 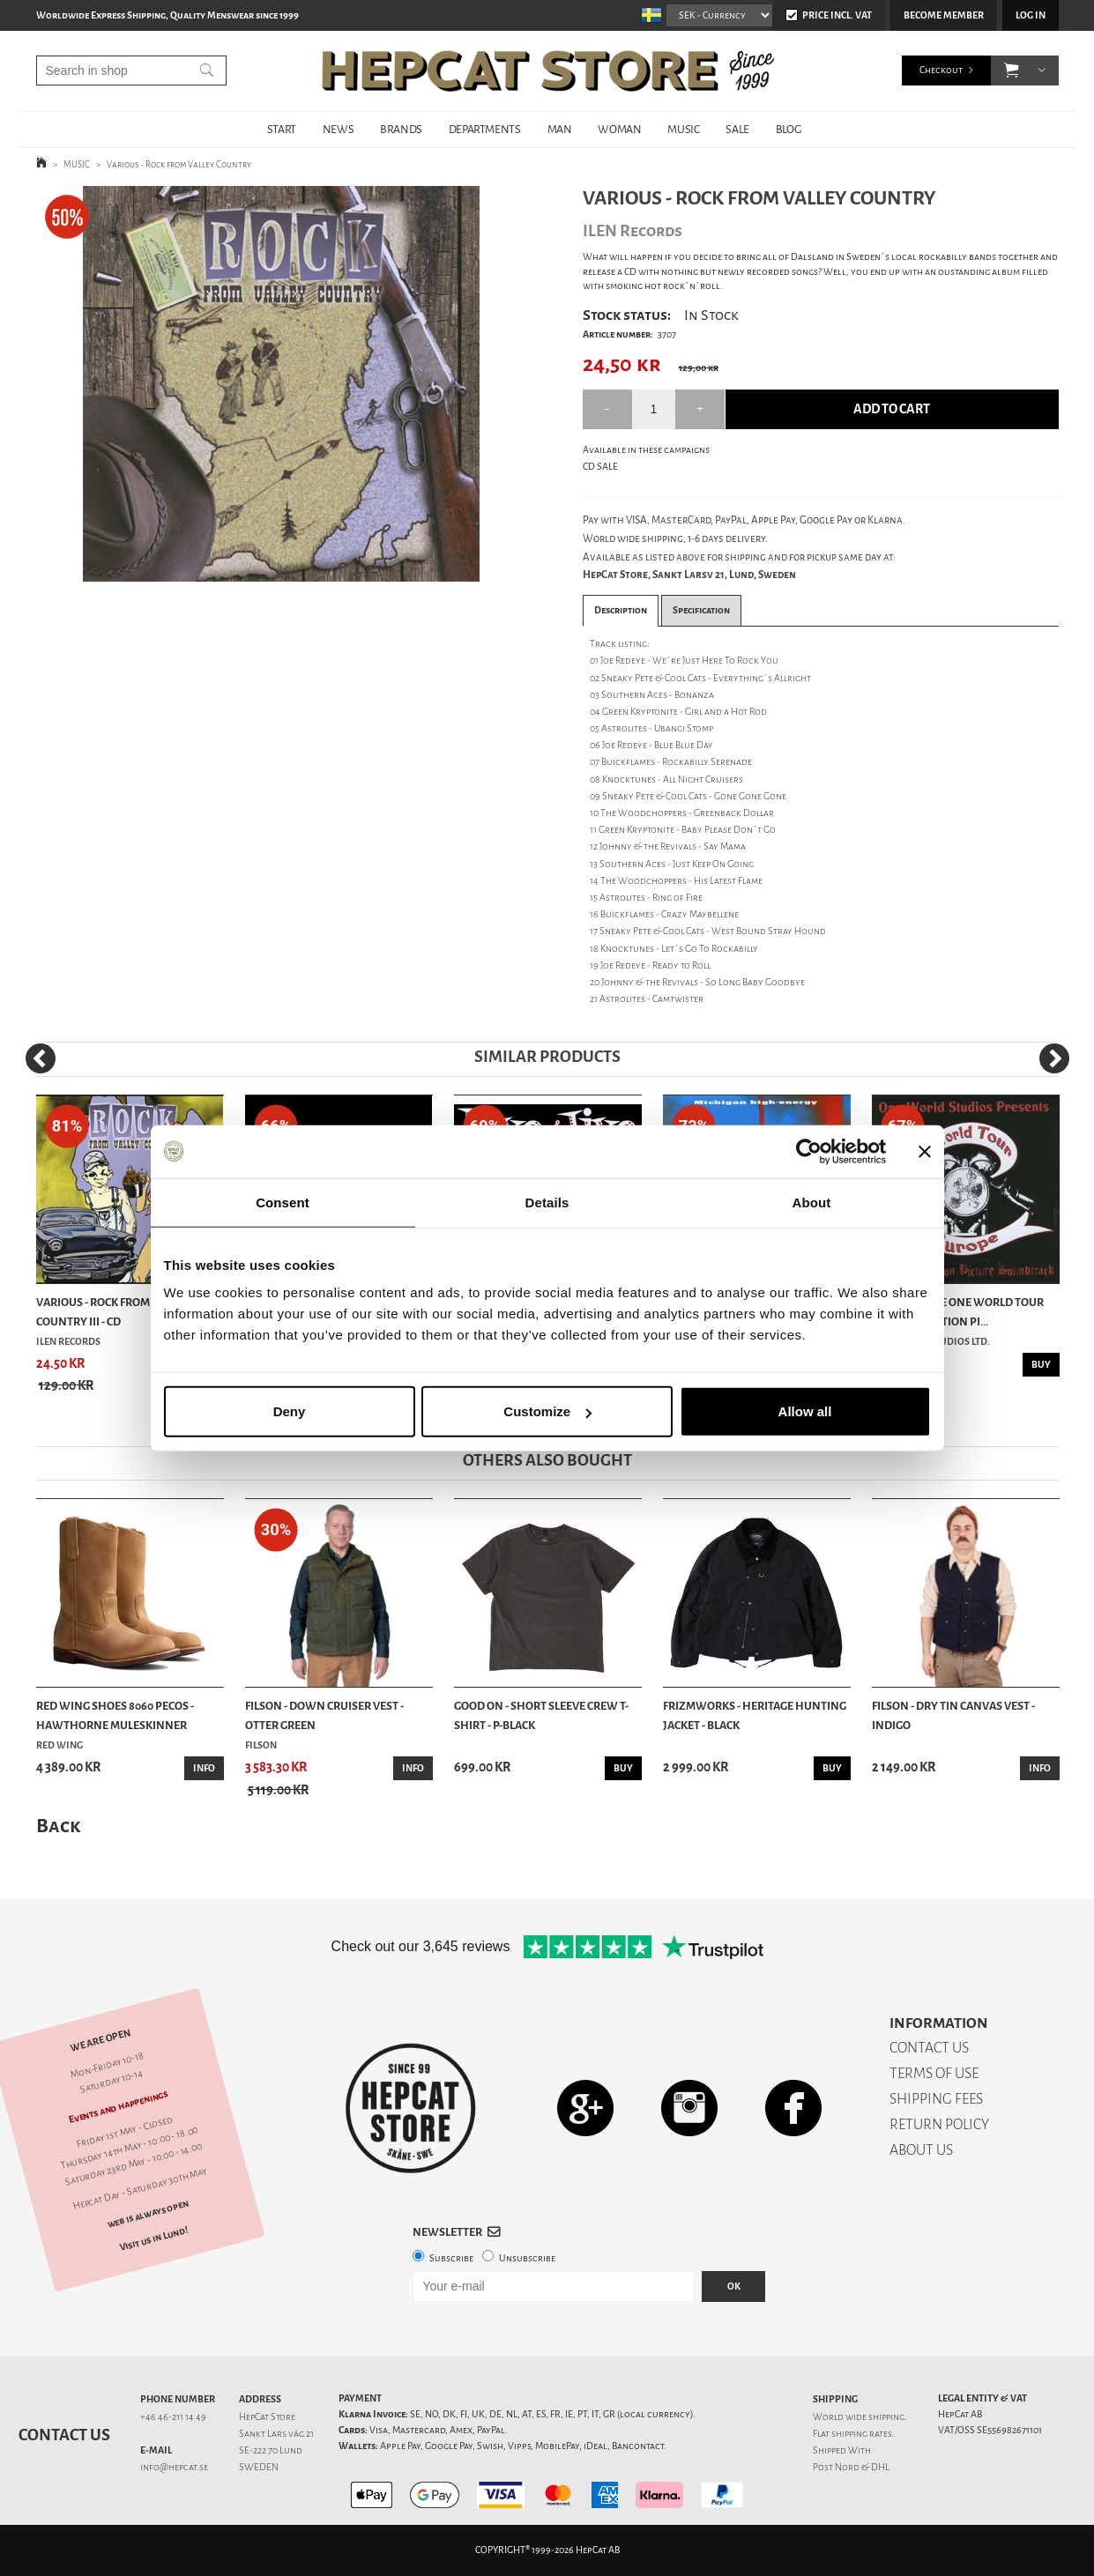 I want to click on RETURN POLICY, so click(x=939, y=2124).